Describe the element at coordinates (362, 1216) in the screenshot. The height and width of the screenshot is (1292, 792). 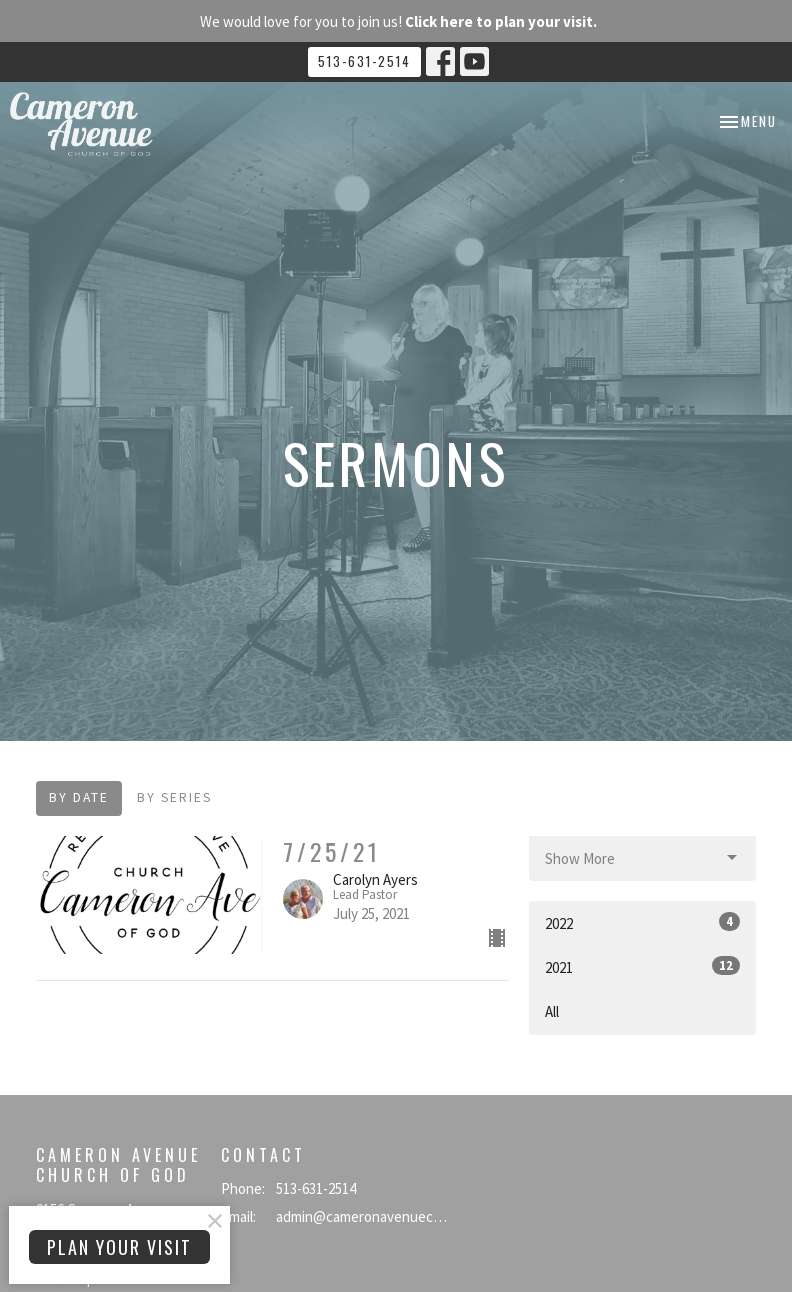
I see `admin@cameronavenuecog.org` at that location.